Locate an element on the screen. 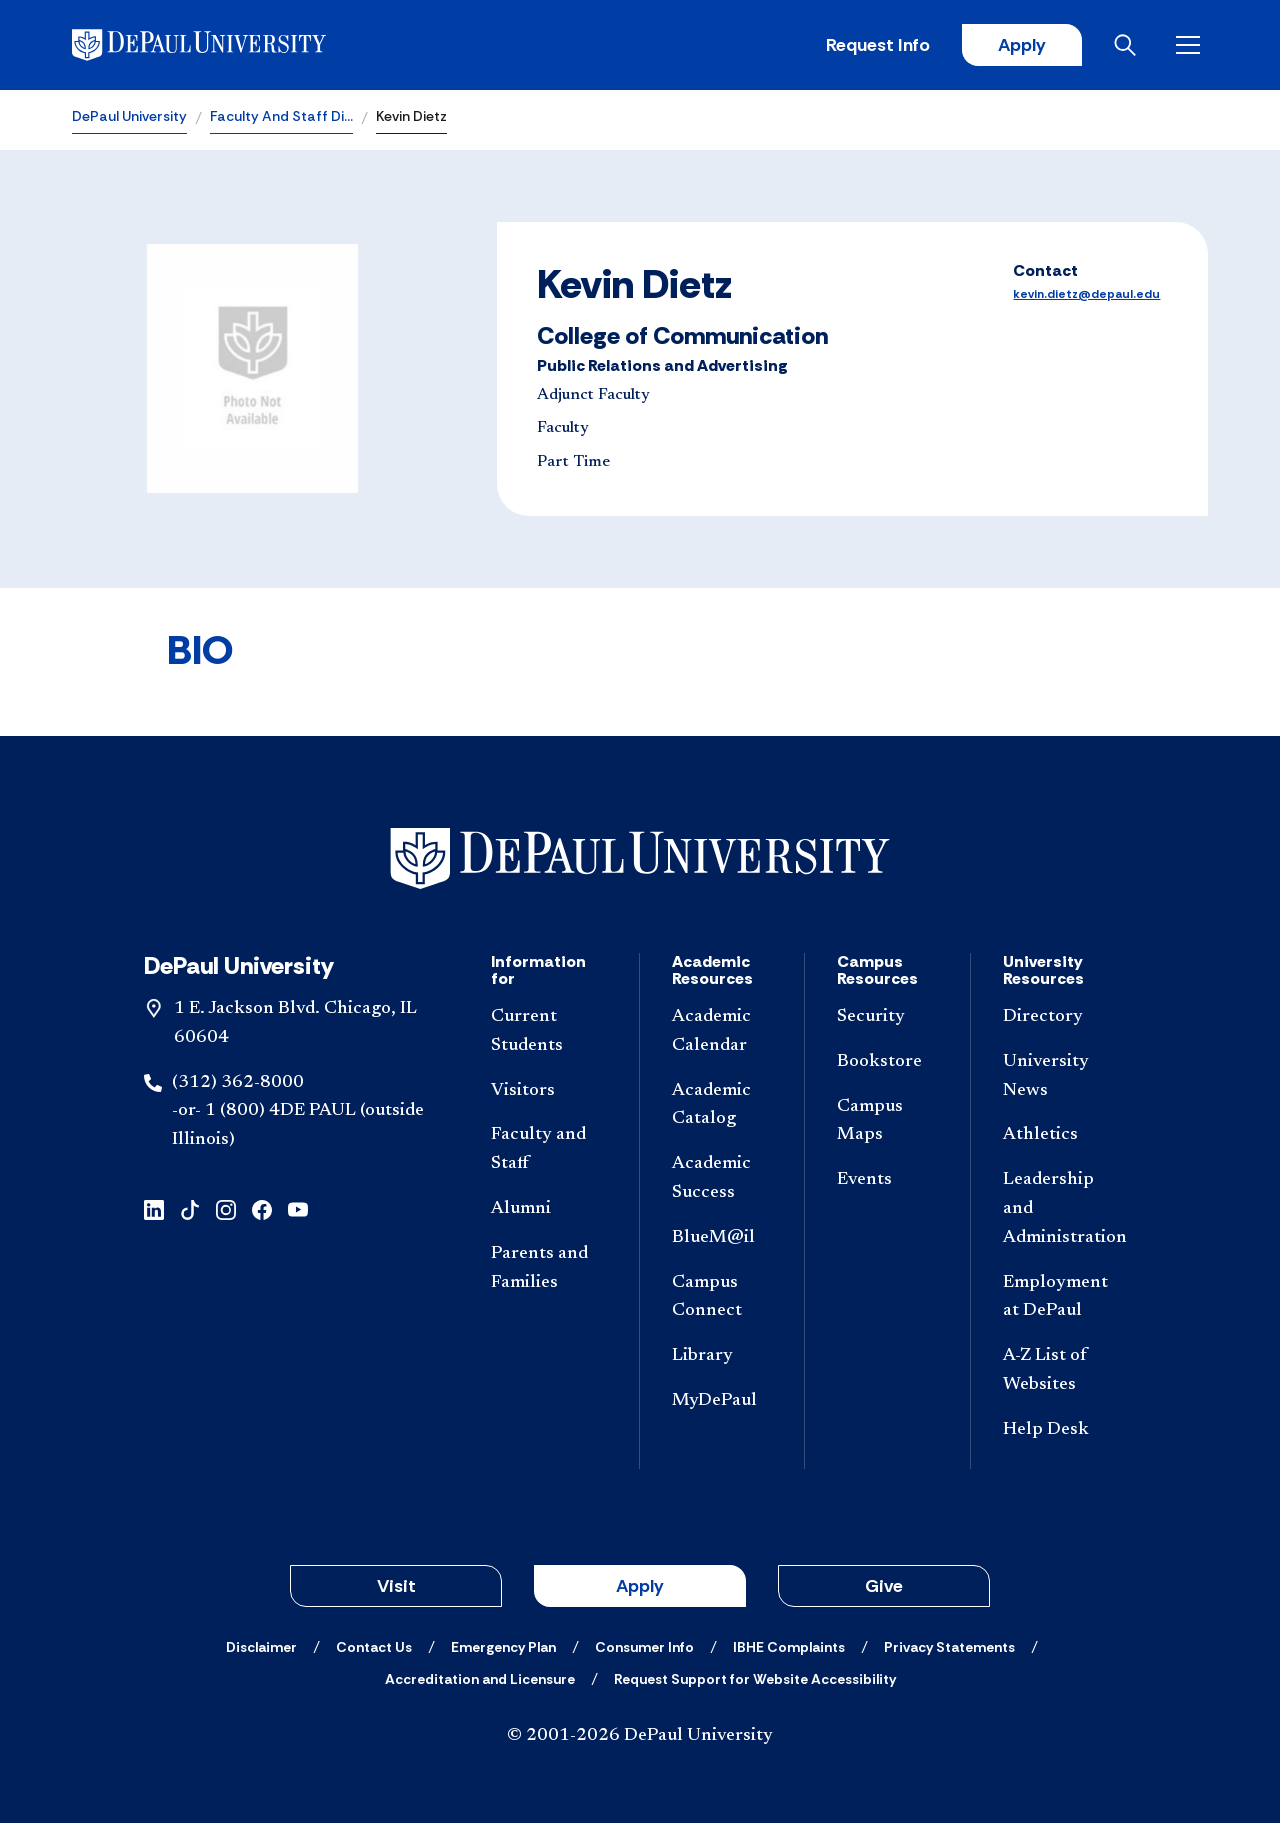 This screenshot has width=1280, height=1823. [Consumer Info] is located at coordinates (644, 1647).